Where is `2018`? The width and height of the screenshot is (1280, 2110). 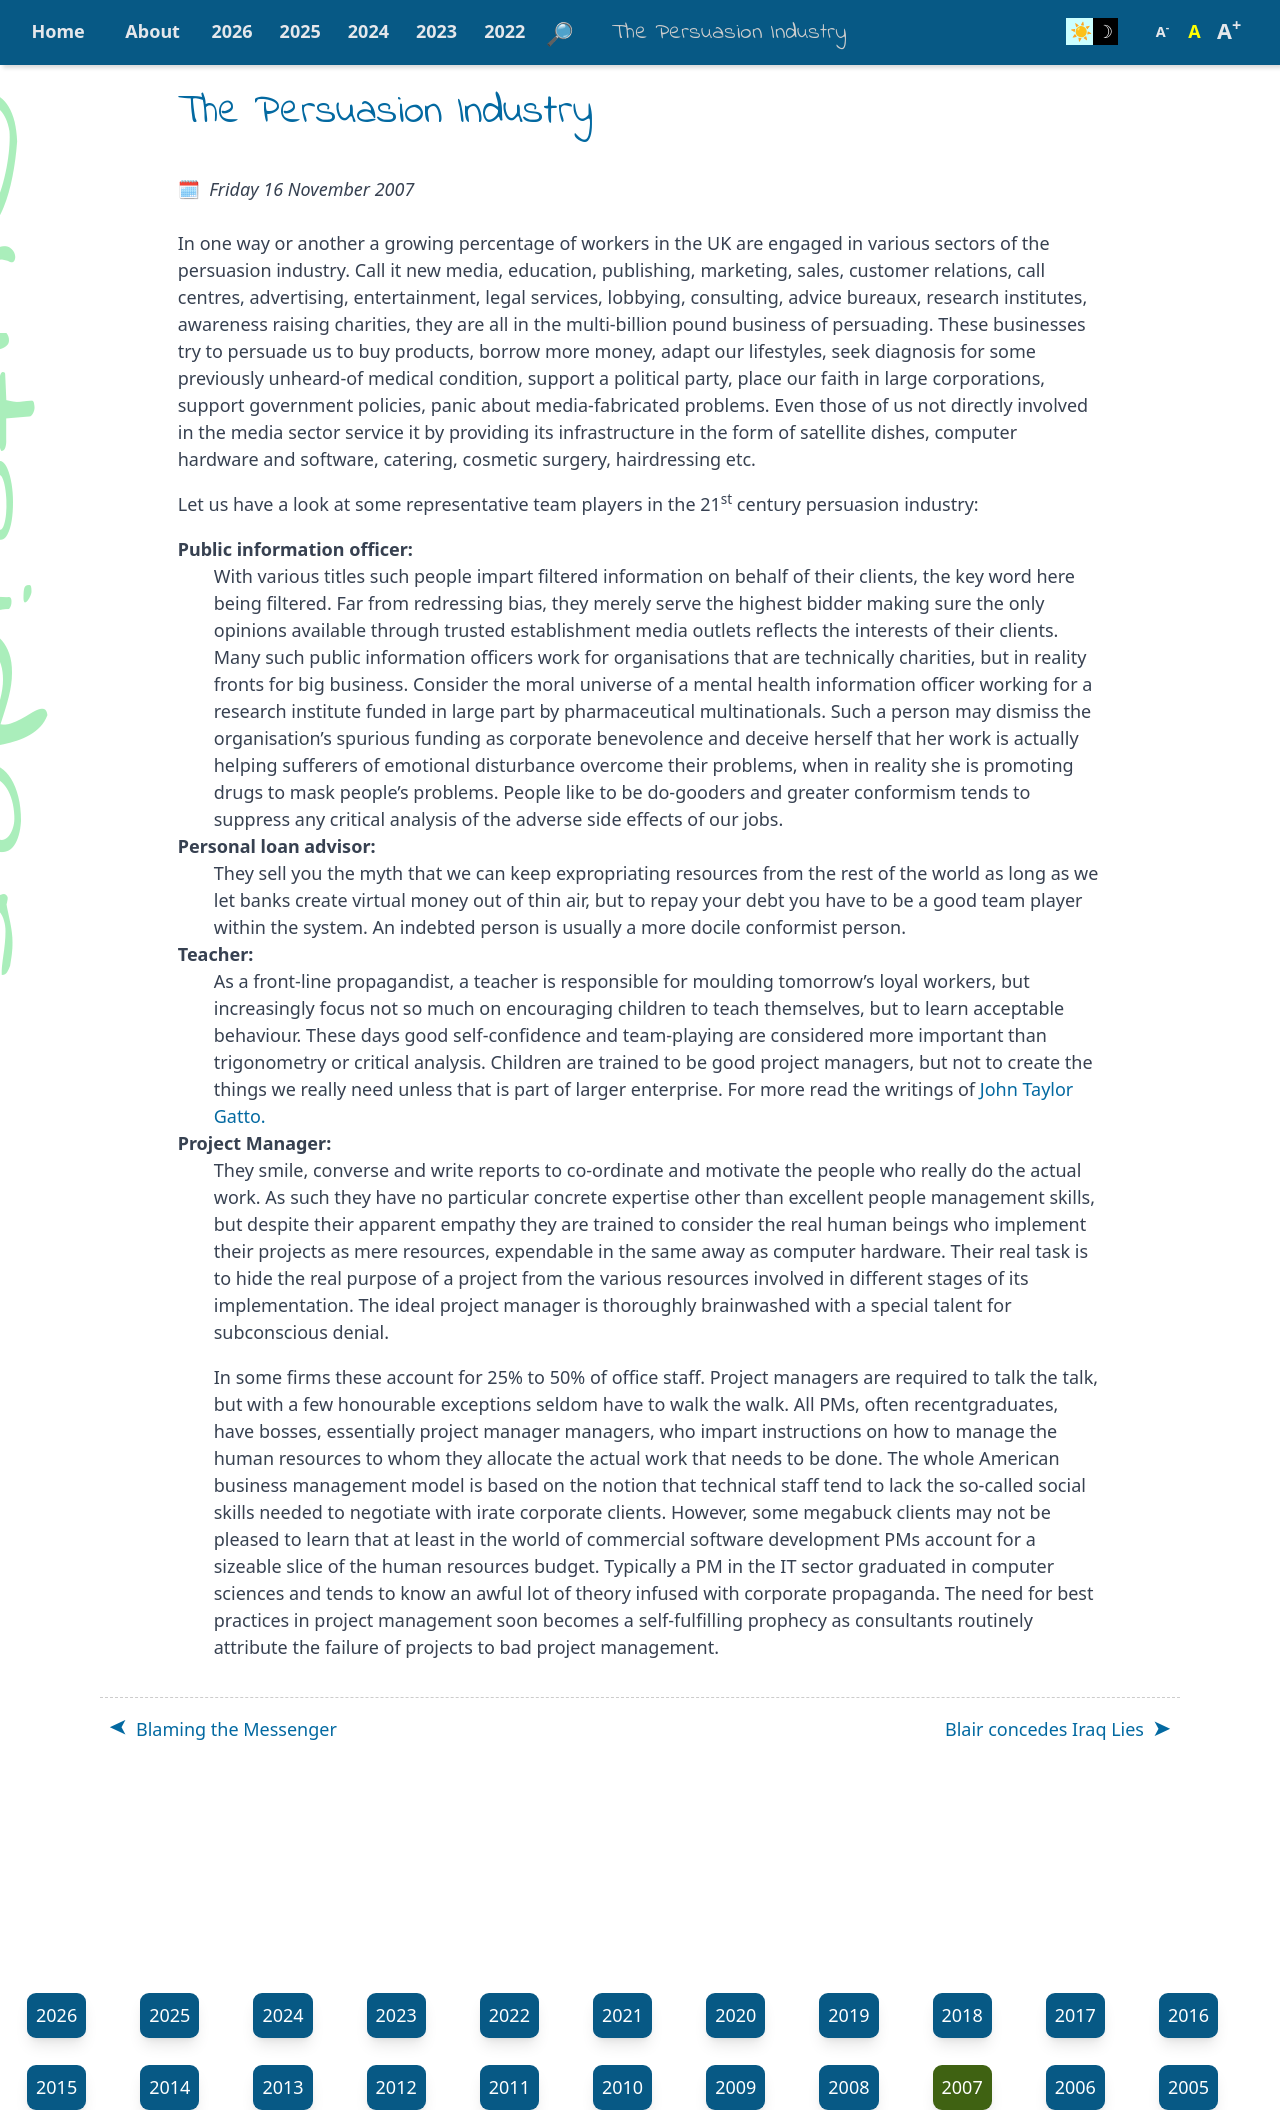 2018 is located at coordinates (962, 2015).